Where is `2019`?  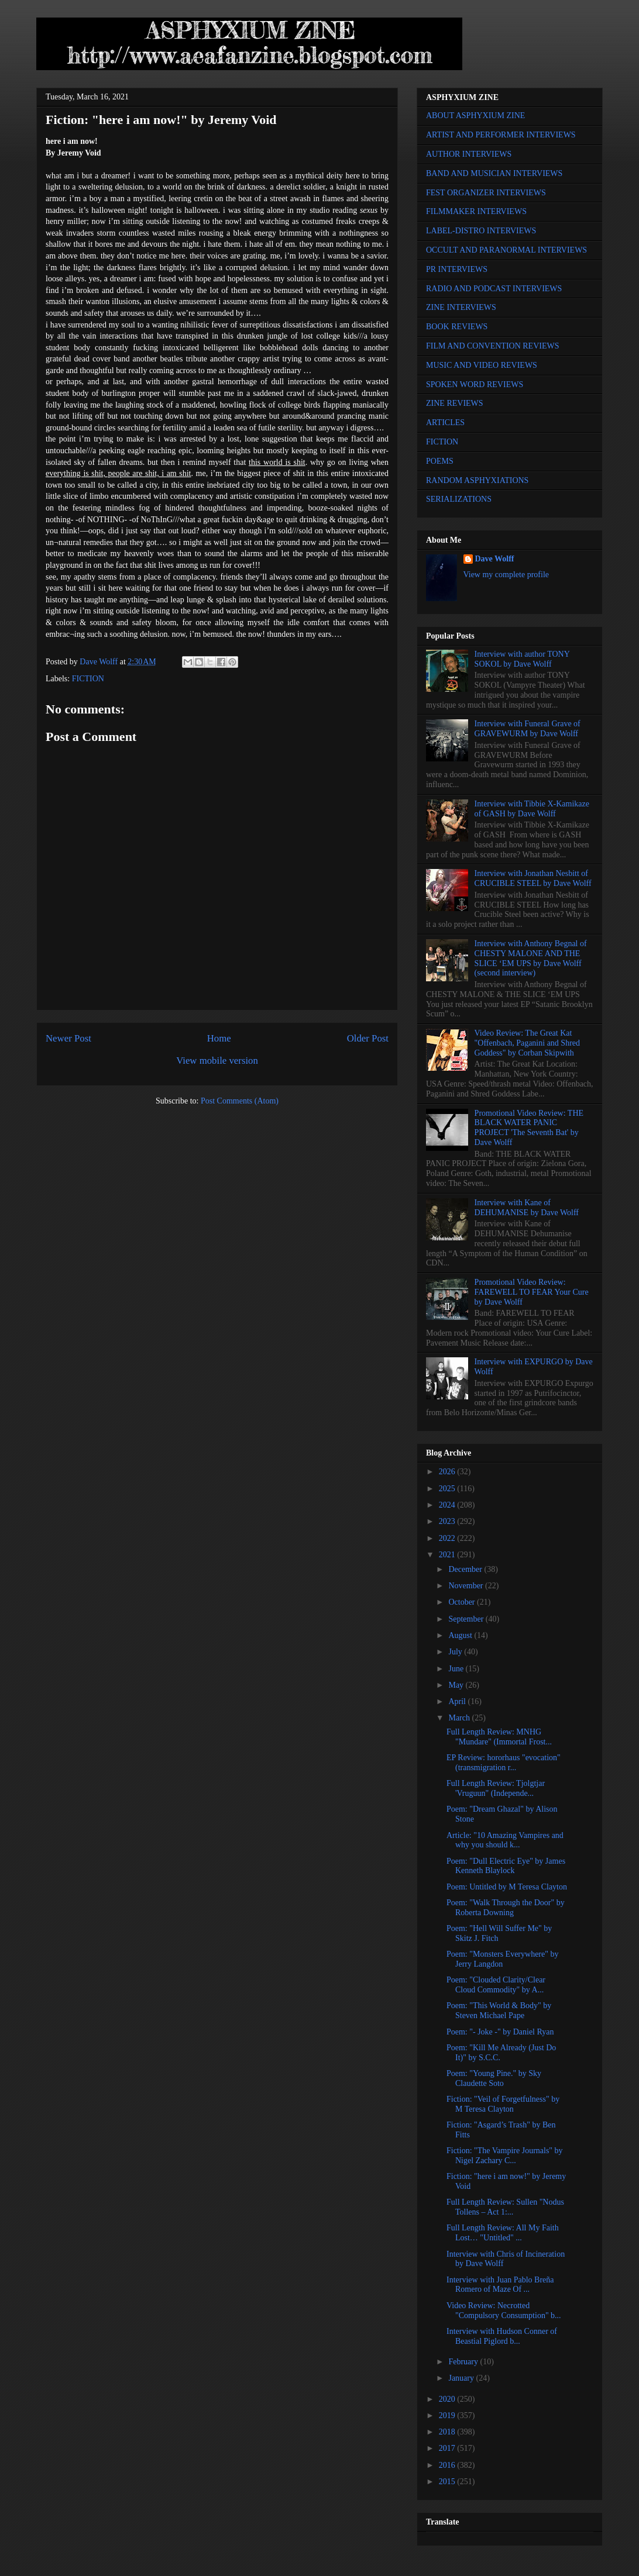
2019 is located at coordinates (448, 2415).